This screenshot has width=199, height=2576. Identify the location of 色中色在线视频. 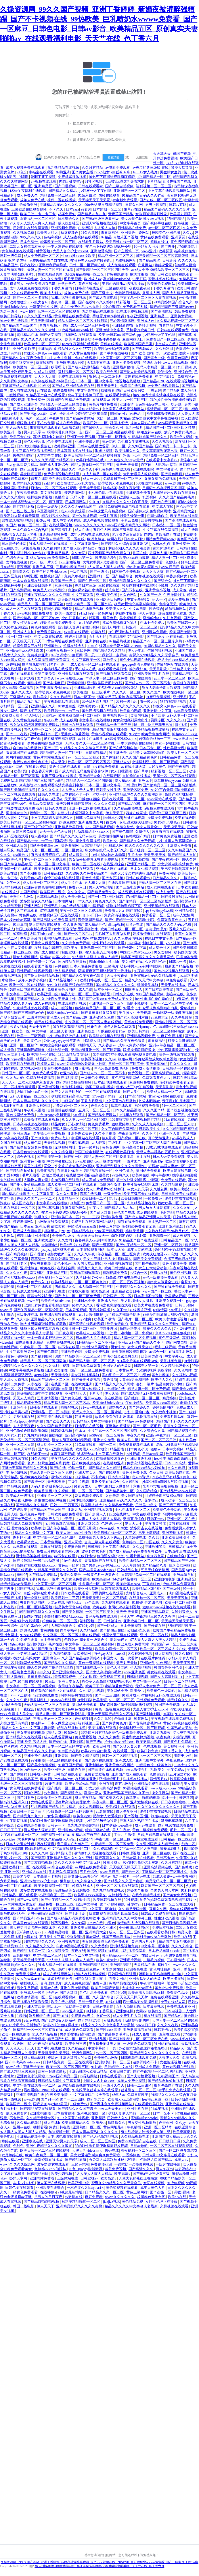
(80, 1709).